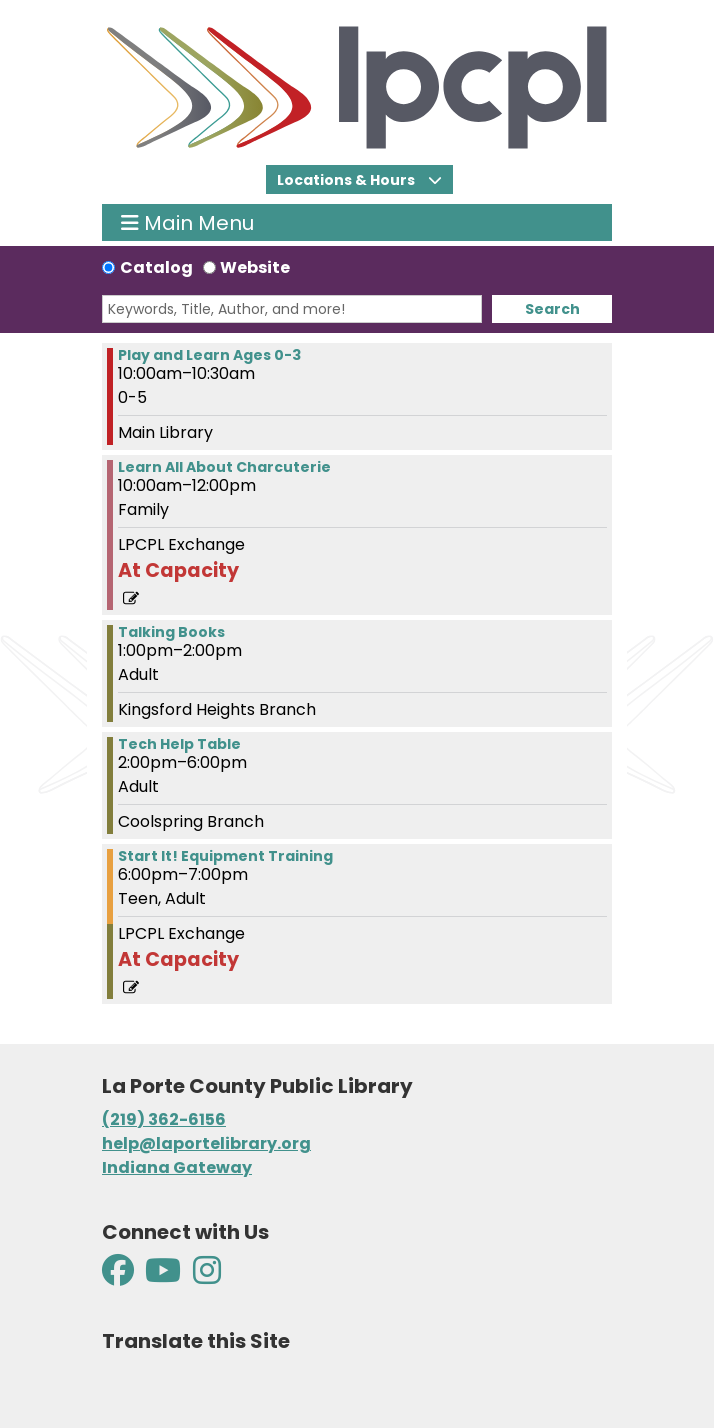 The image size is (714, 1428). Describe the element at coordinates (179, 744) in the screenshot. I see `Tech Help Table [View more about "Tech Help Table" on Thursday, January 25, 2024 @ 2:00pm]` at that location.